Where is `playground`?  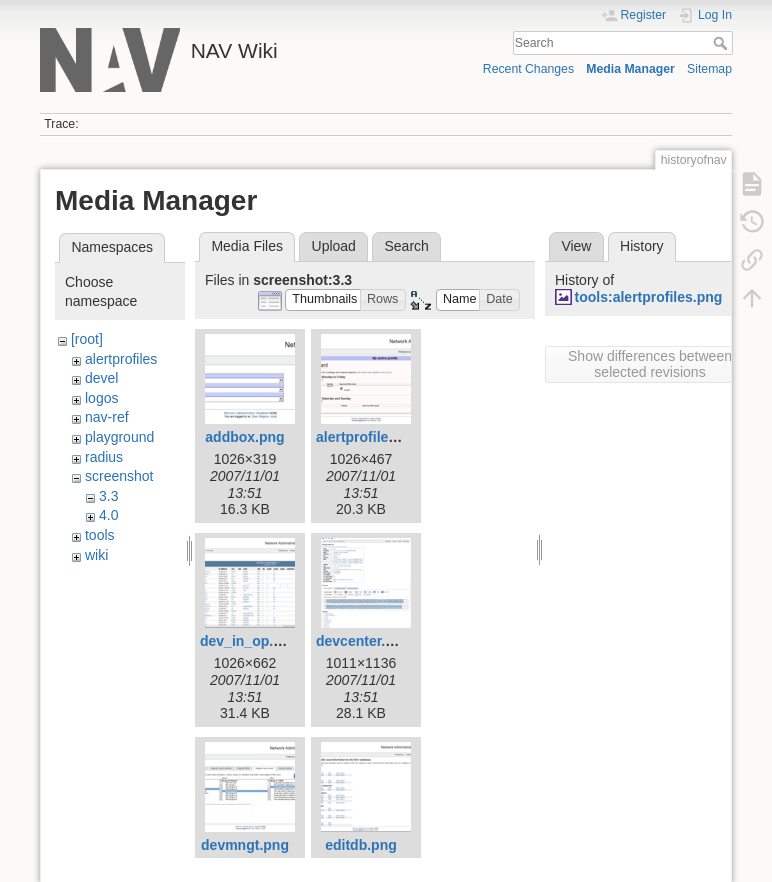
playground is located at coordinates (119, 437).